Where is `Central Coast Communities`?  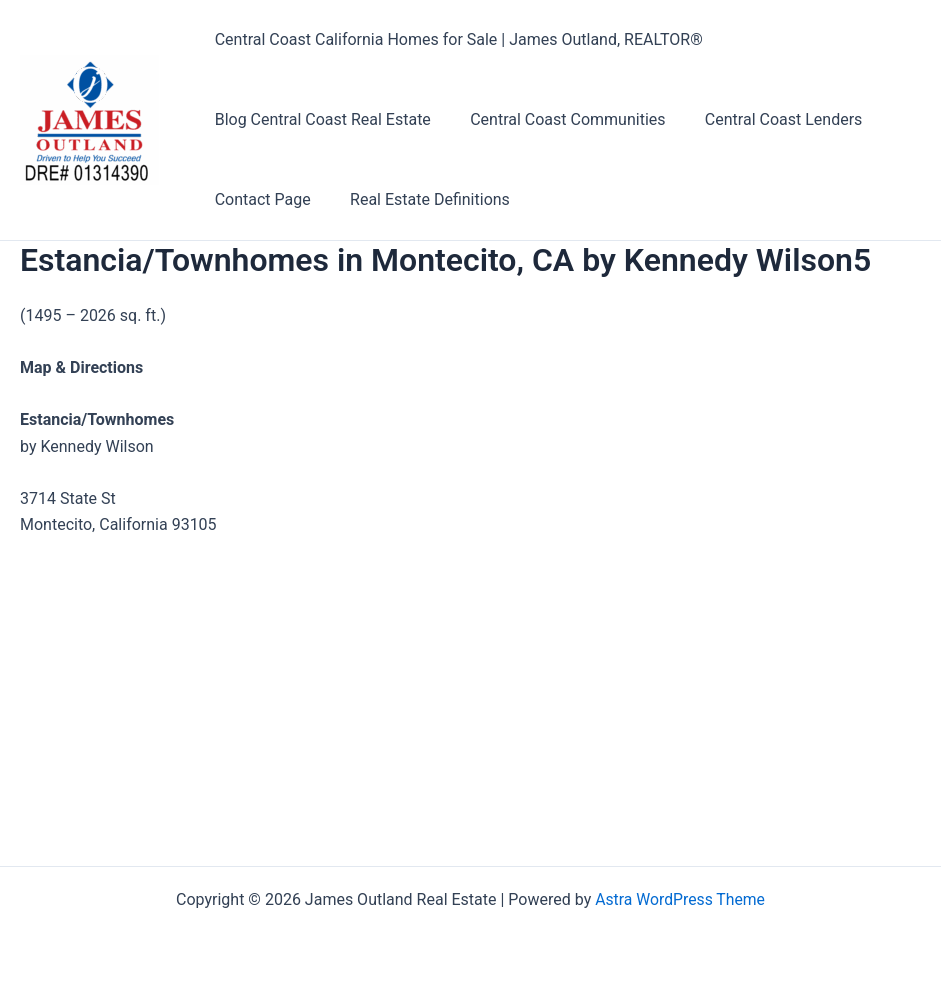 Central Coast Communities is located at coordinates (556, 119).